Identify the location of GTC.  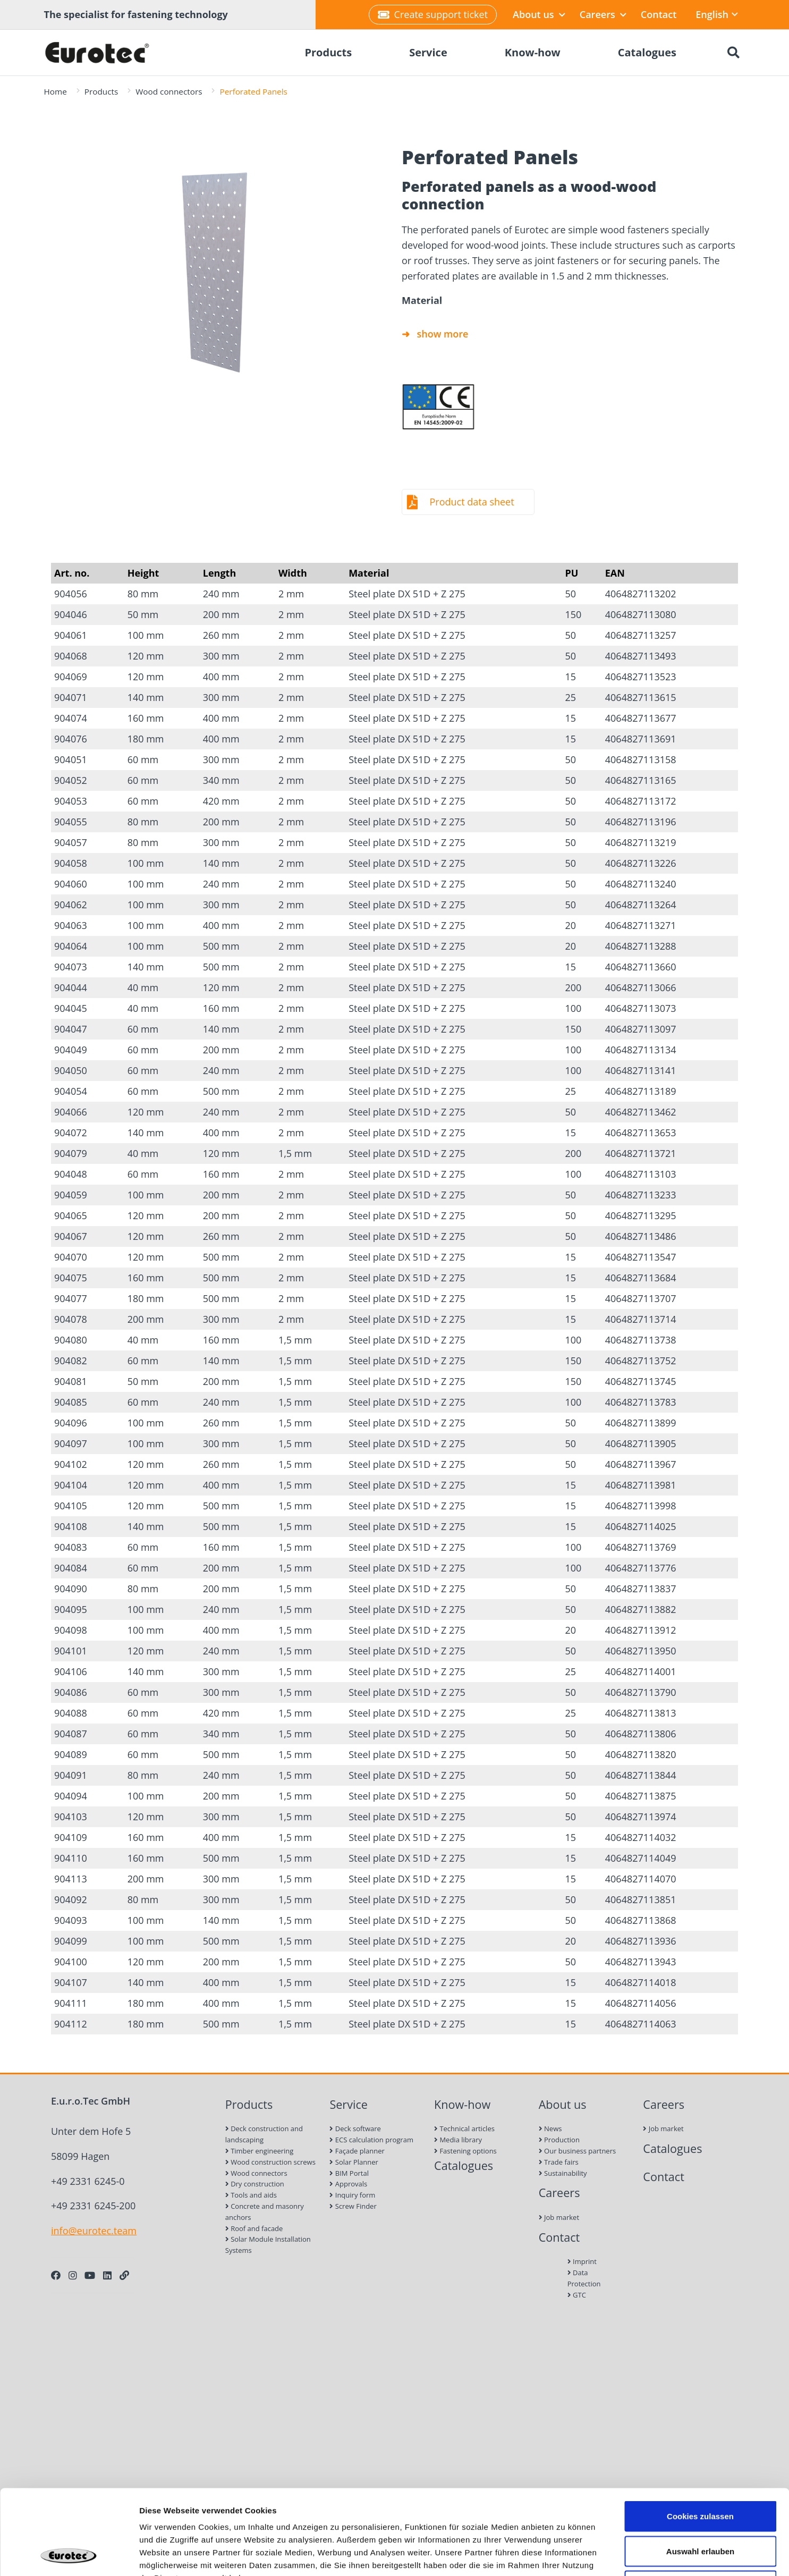
(576, 2295).